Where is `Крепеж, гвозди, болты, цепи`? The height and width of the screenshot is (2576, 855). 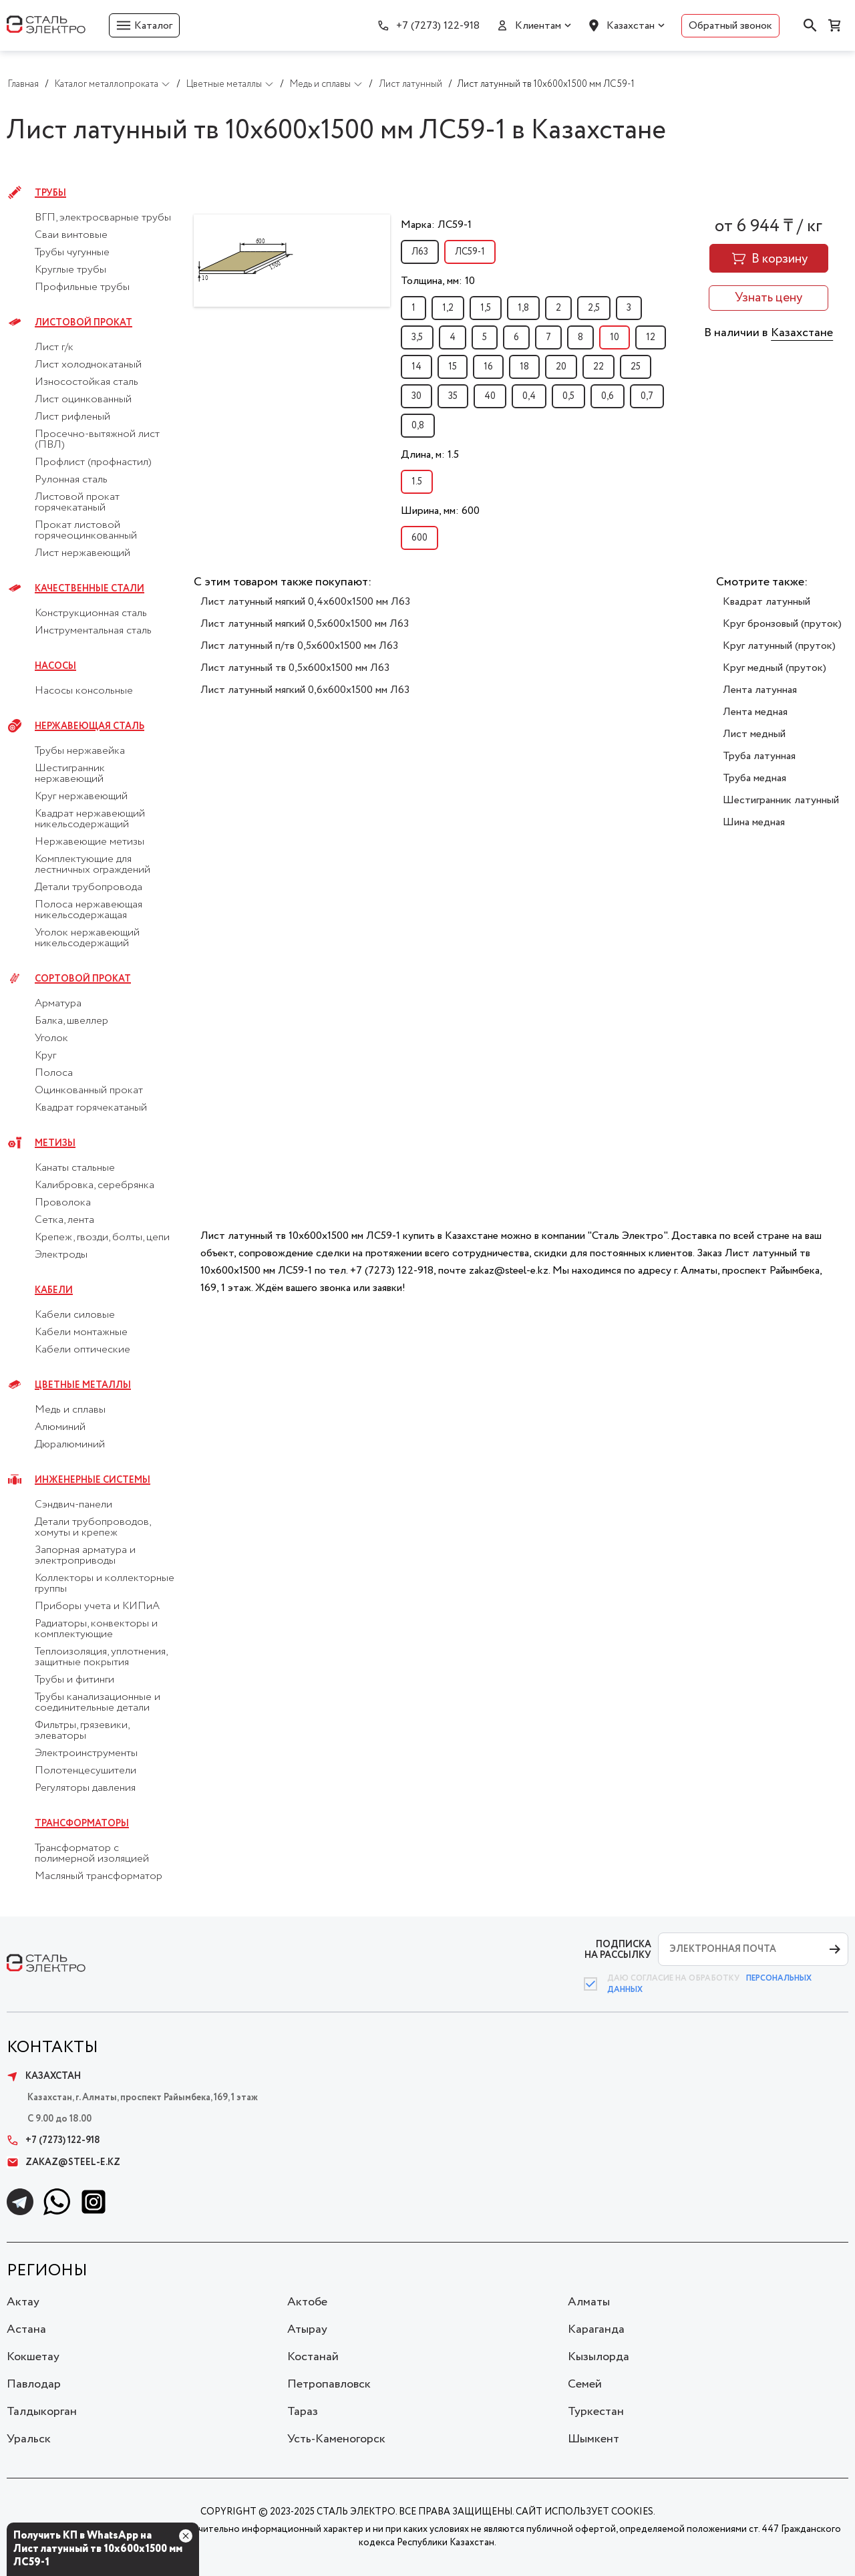 Крепеж, гвозди, болты, цепи is located at coordinates (102, 1237).